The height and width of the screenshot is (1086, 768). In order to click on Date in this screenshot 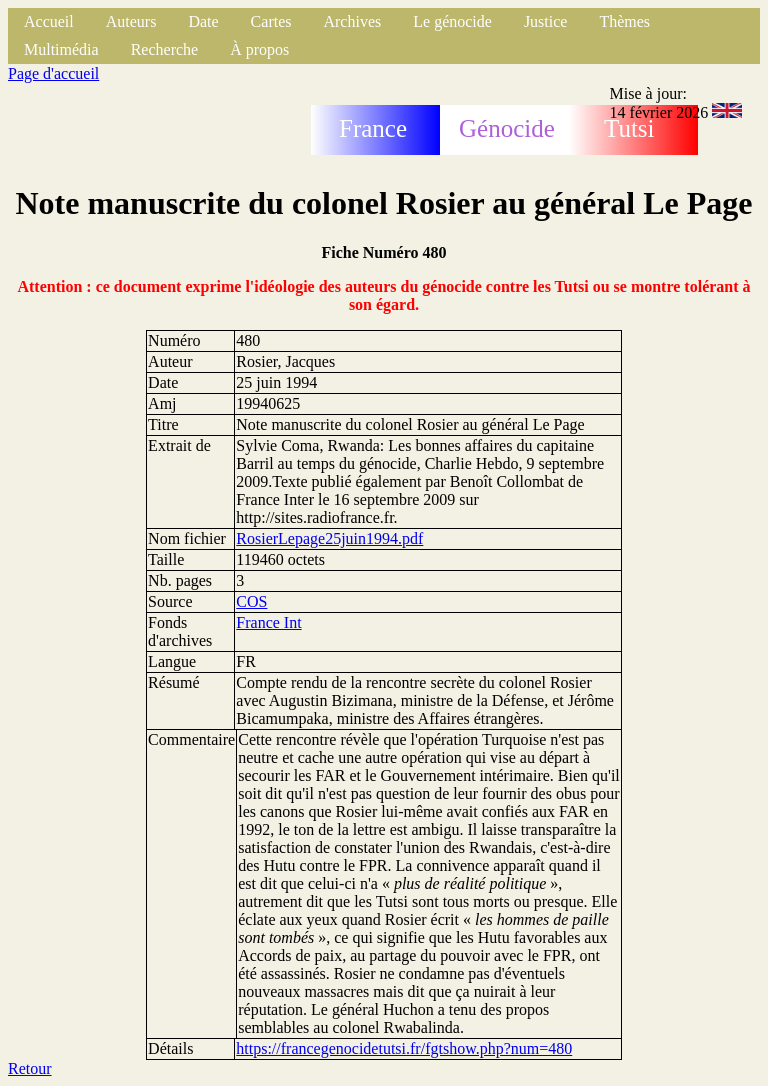, I will do `click(203, 21)`.